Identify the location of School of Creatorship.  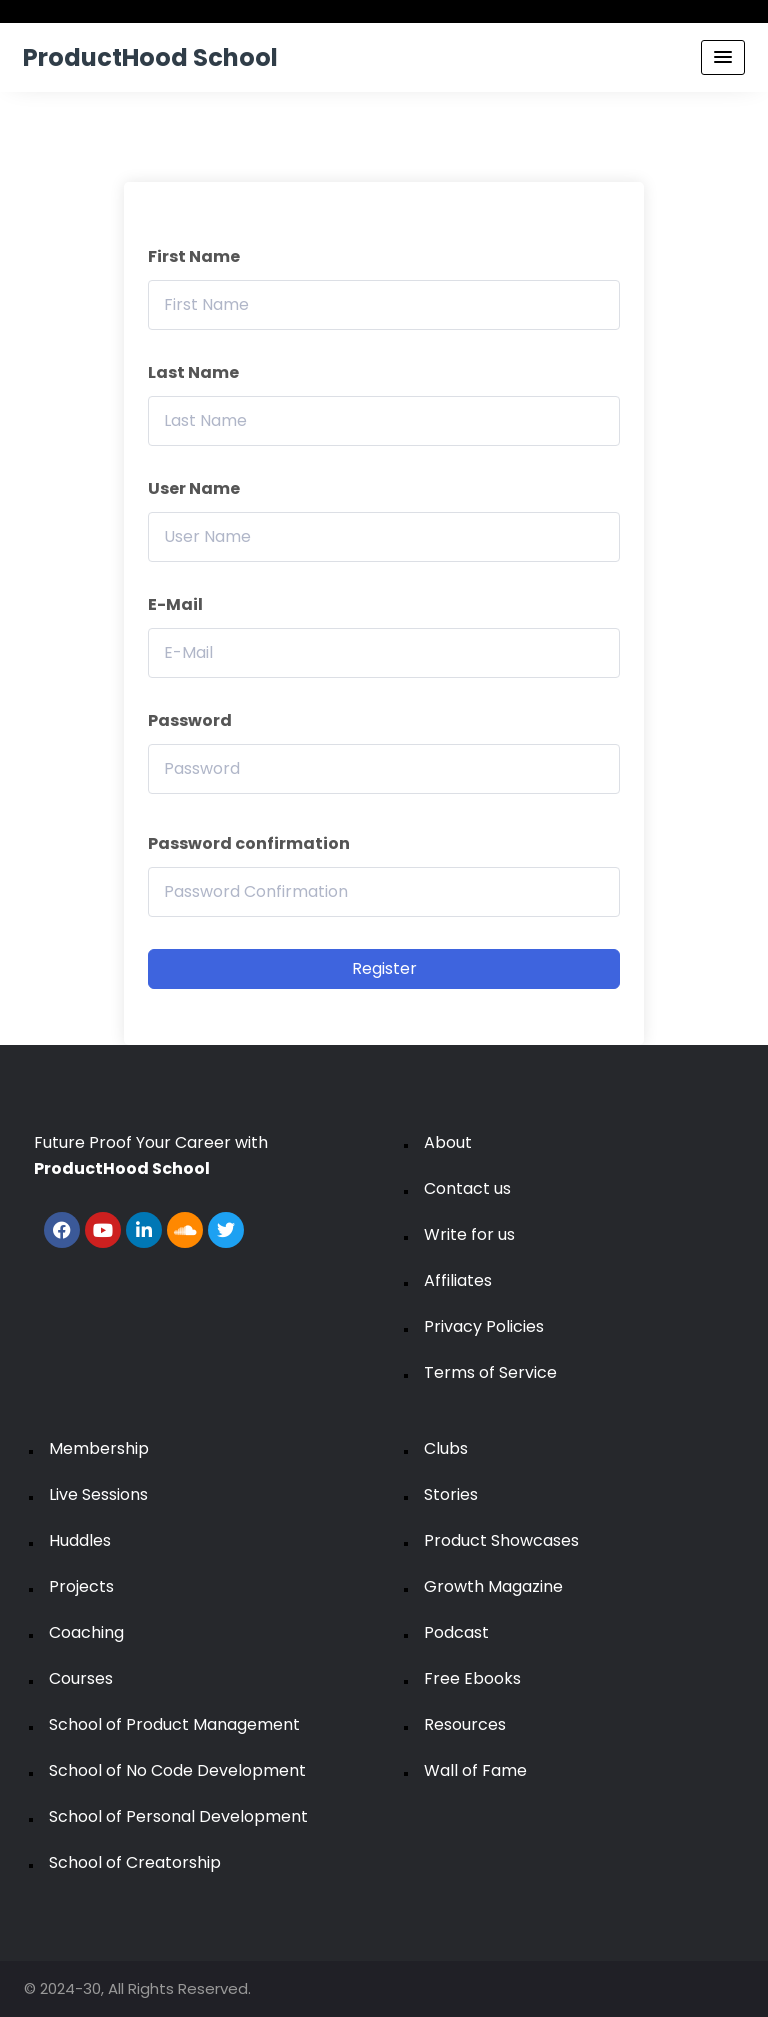
(135, 1862).